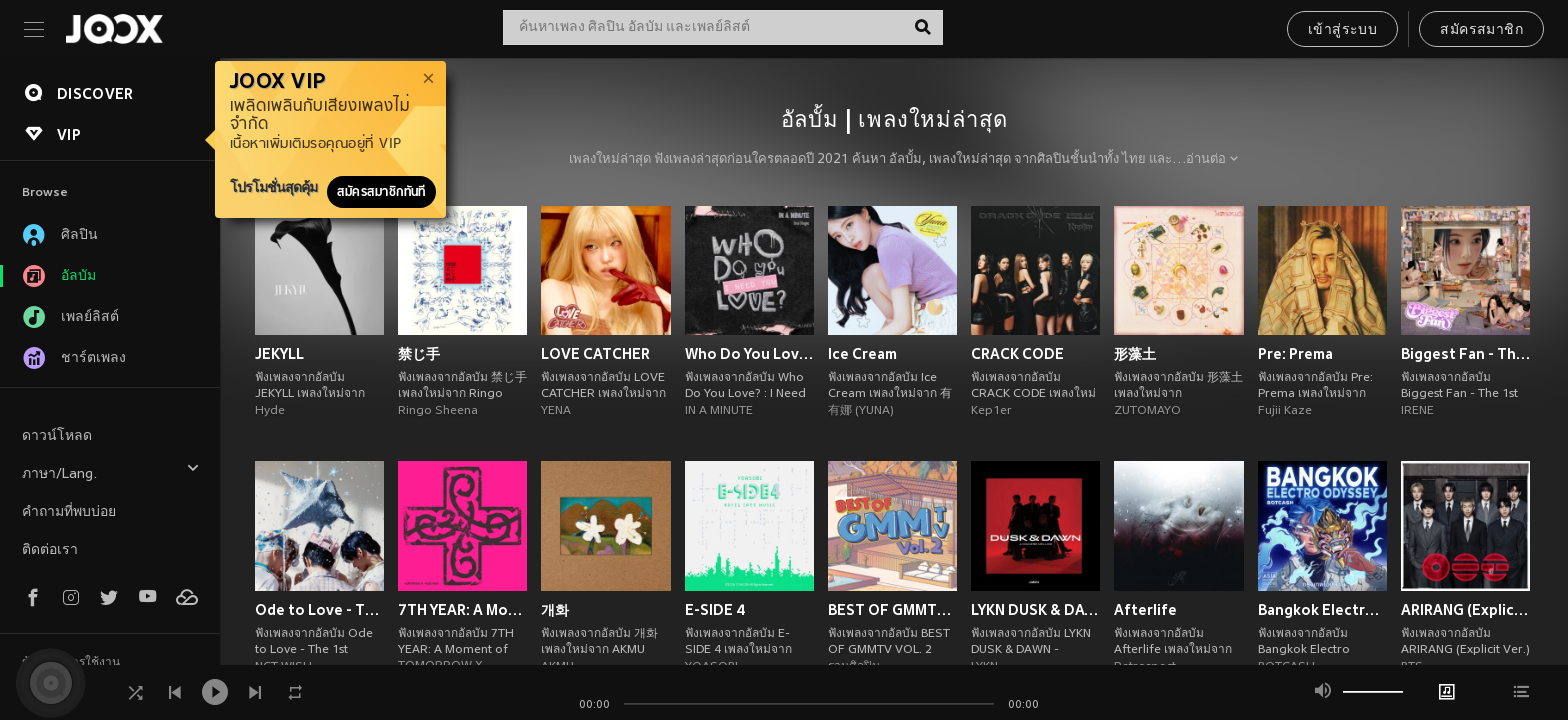 The width and height of the screenshot is (1568, 720). I want to click on Fujii Kaze, so click(1285, 411).